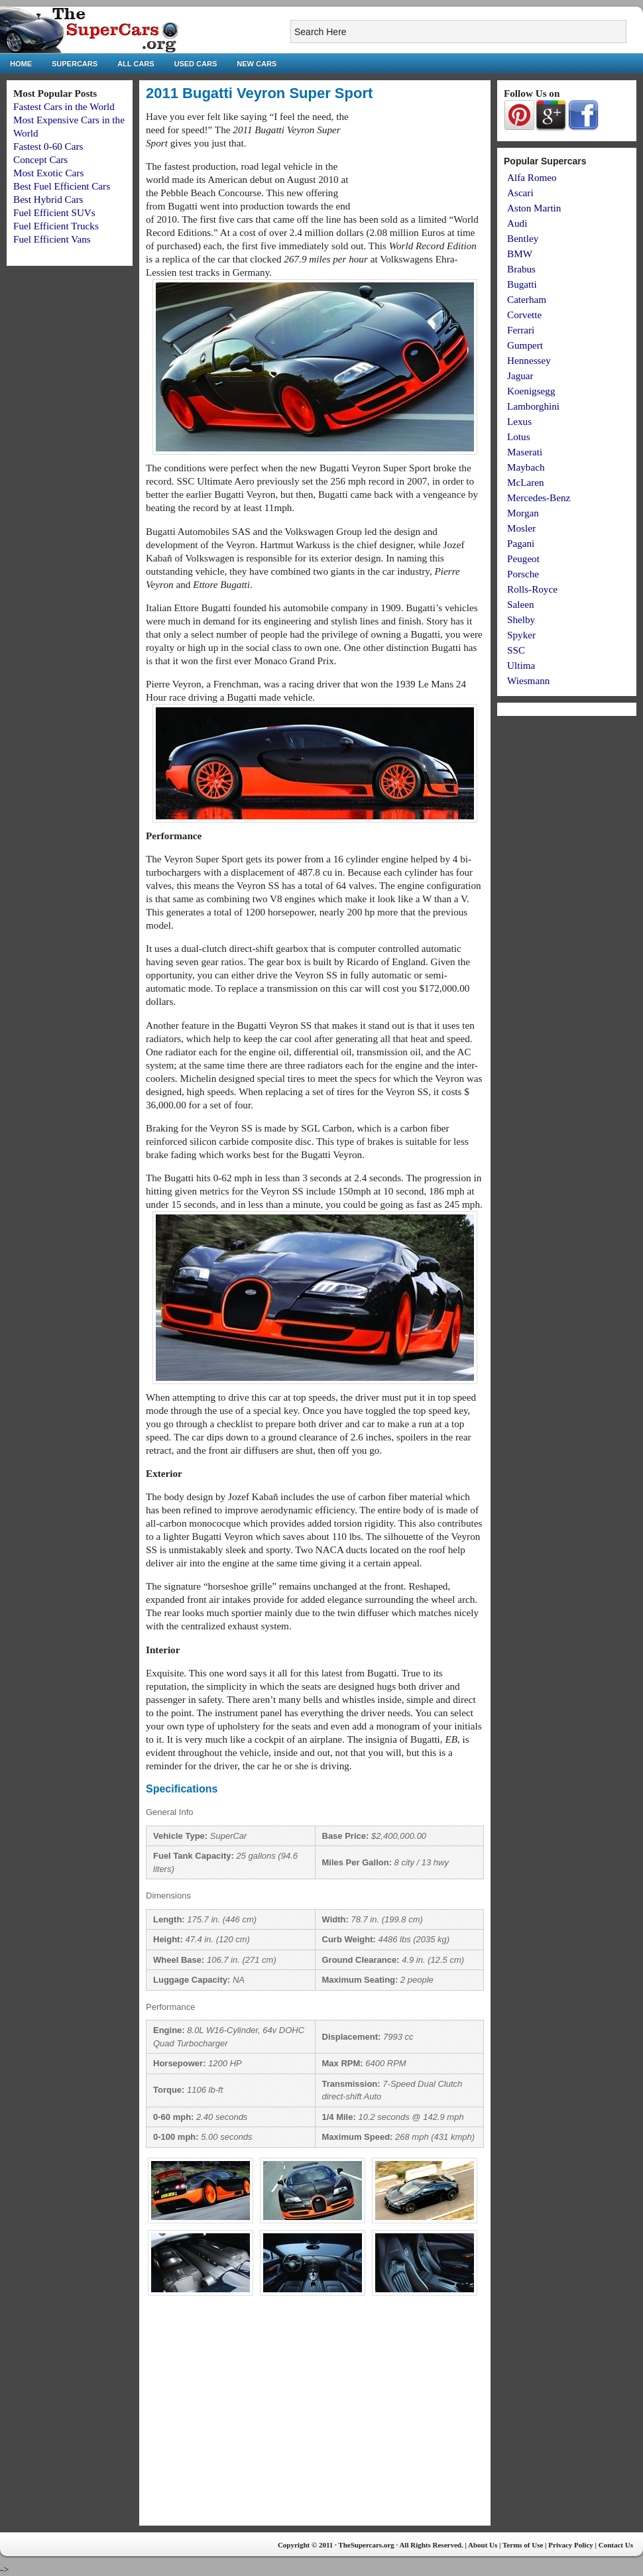 The image size is (643, 2576). Describe the element at coordinates (48, 199) in the screenshot. I see `Best Hybrid Cars` at that location.